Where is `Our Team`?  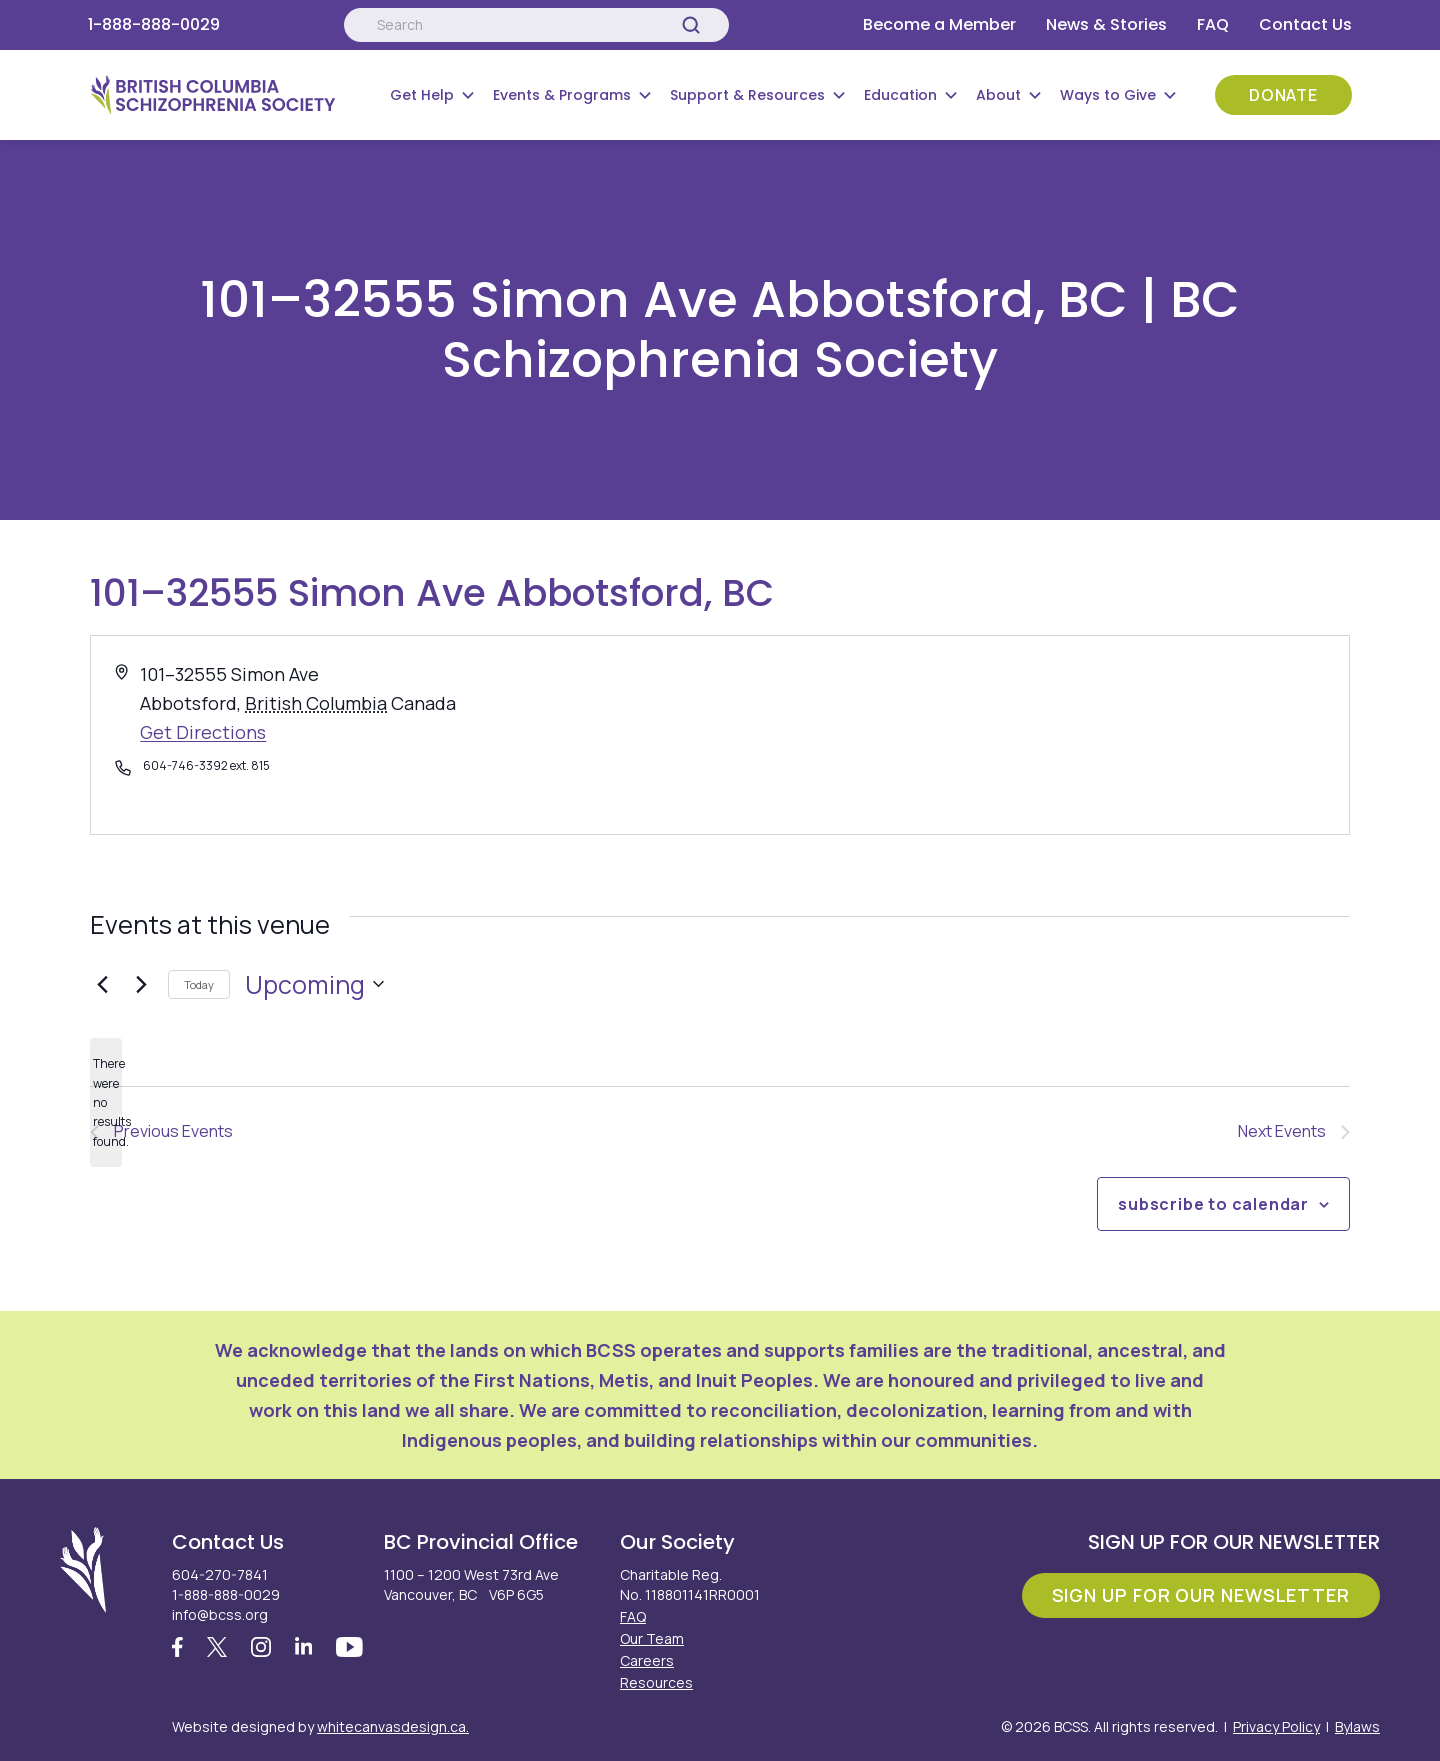
Our Team is located at coordinates (652, 1638).